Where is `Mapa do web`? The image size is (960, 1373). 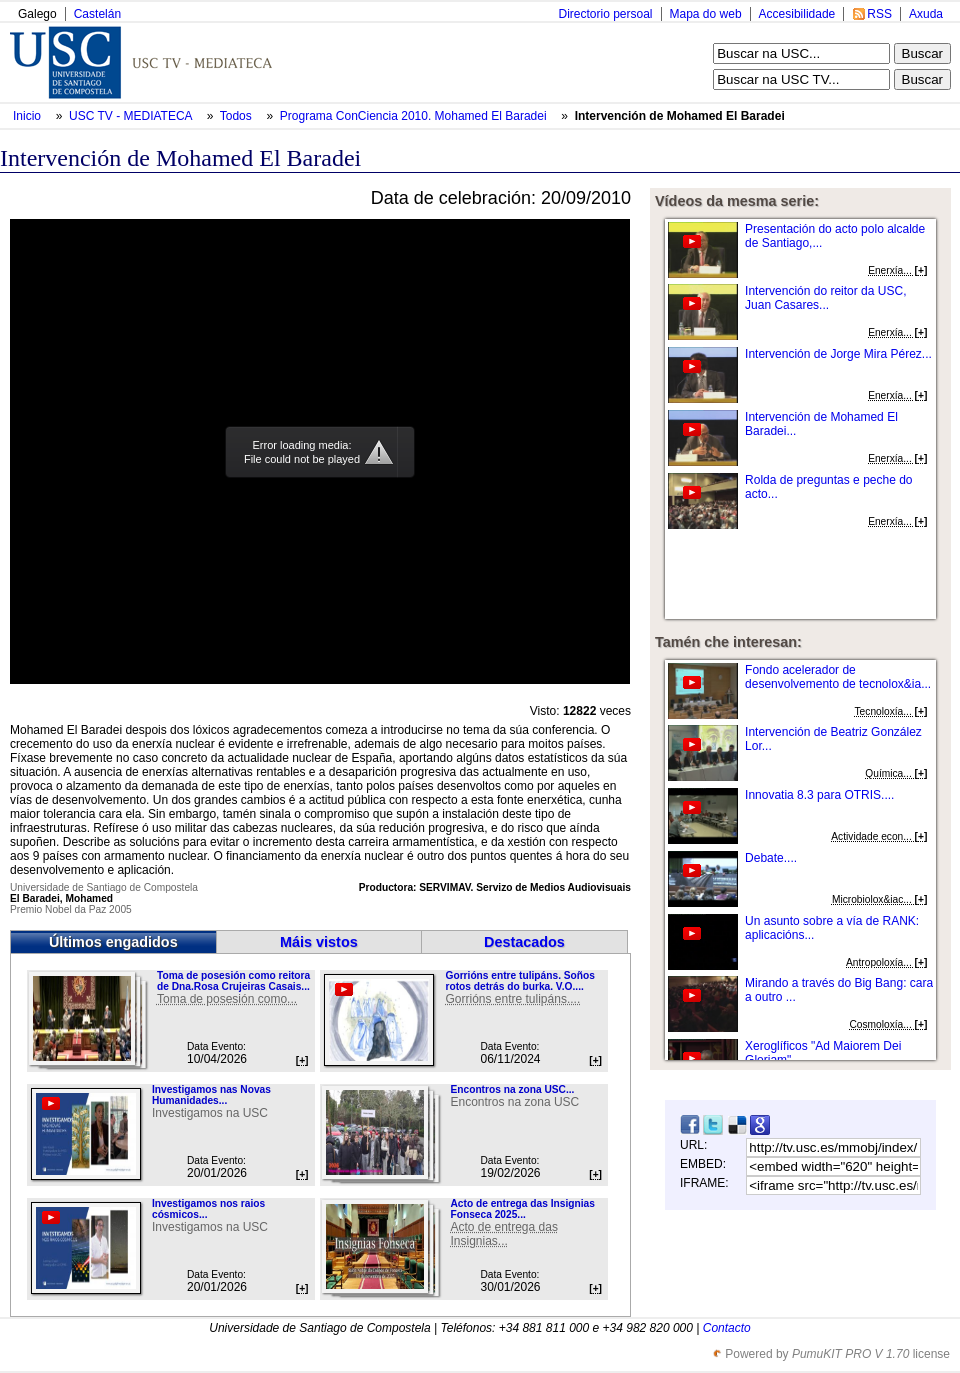
Mapa do web is located at coordinates (706, 14).